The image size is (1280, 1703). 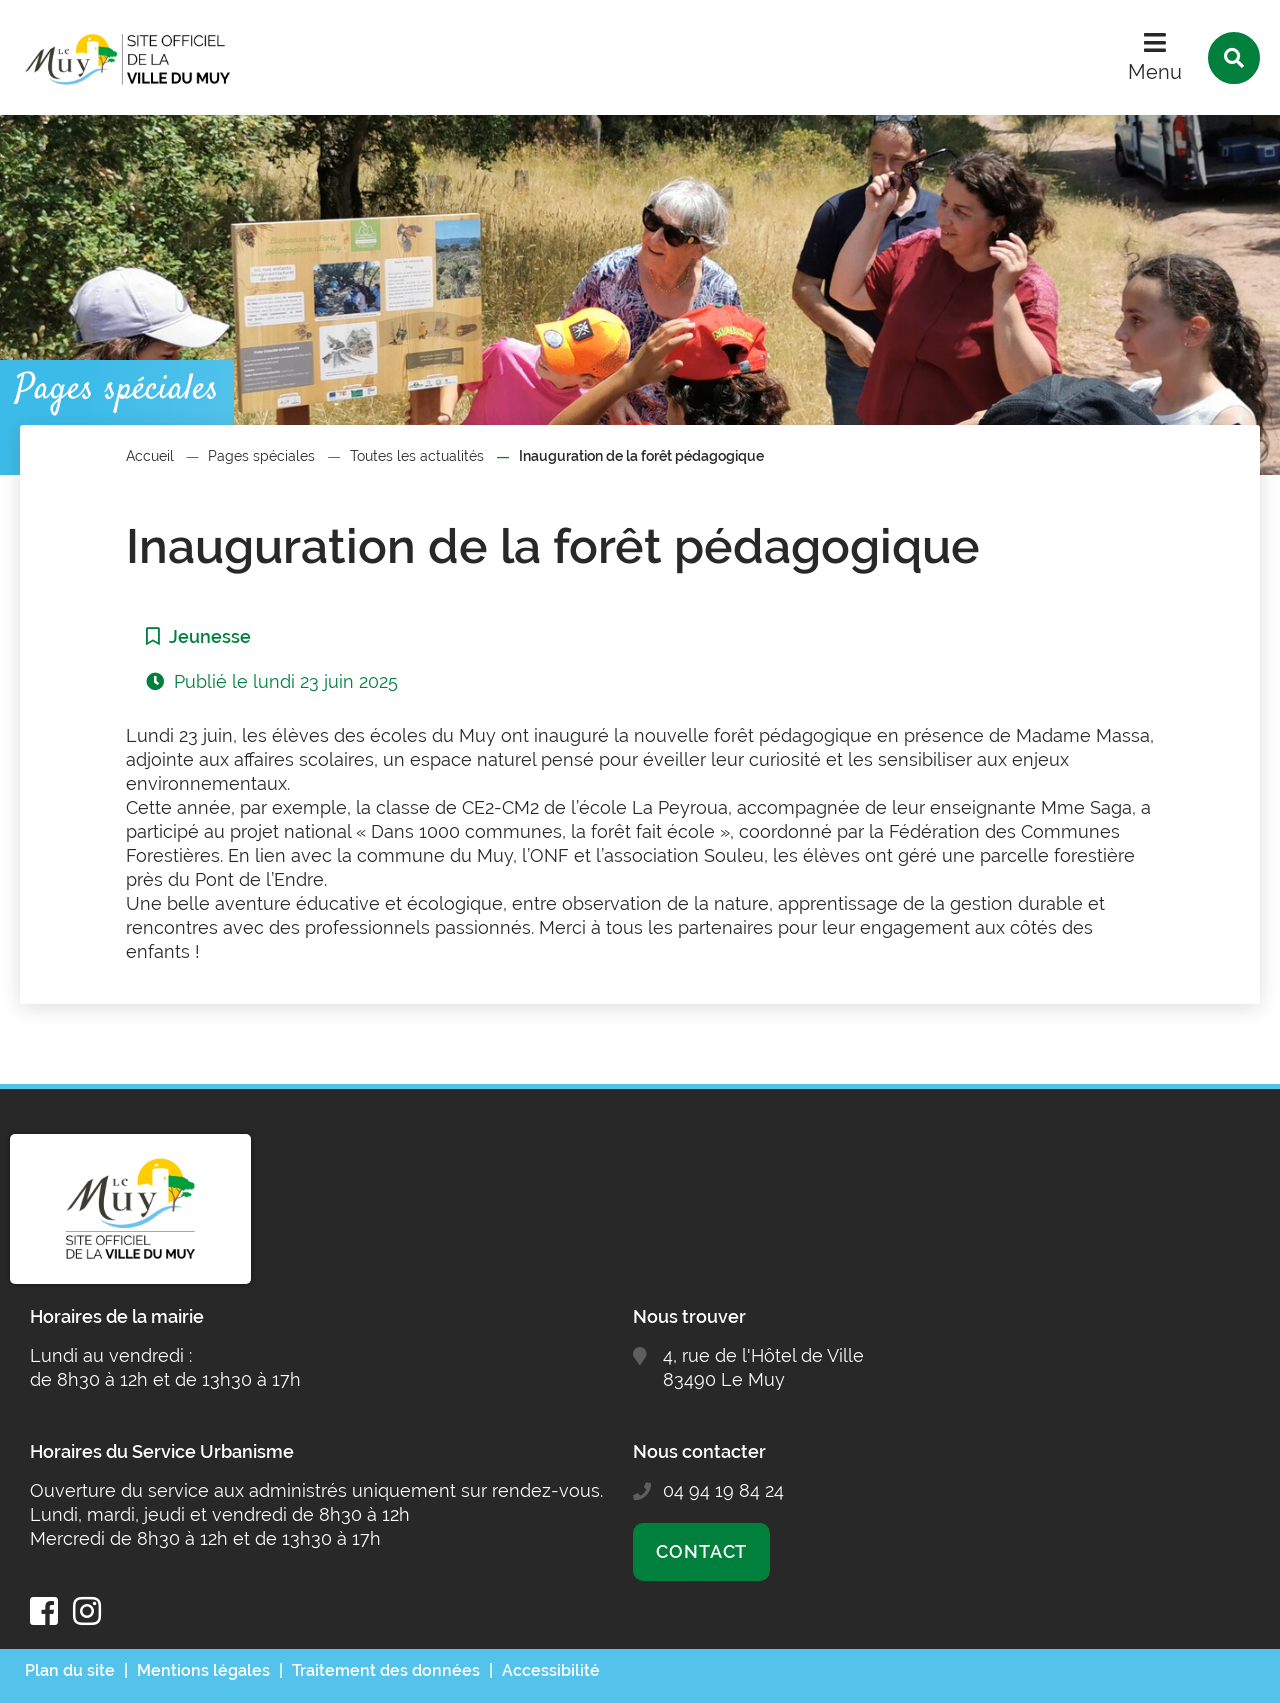 I want to click on Traitement des données, so click(x=386, y=1670).